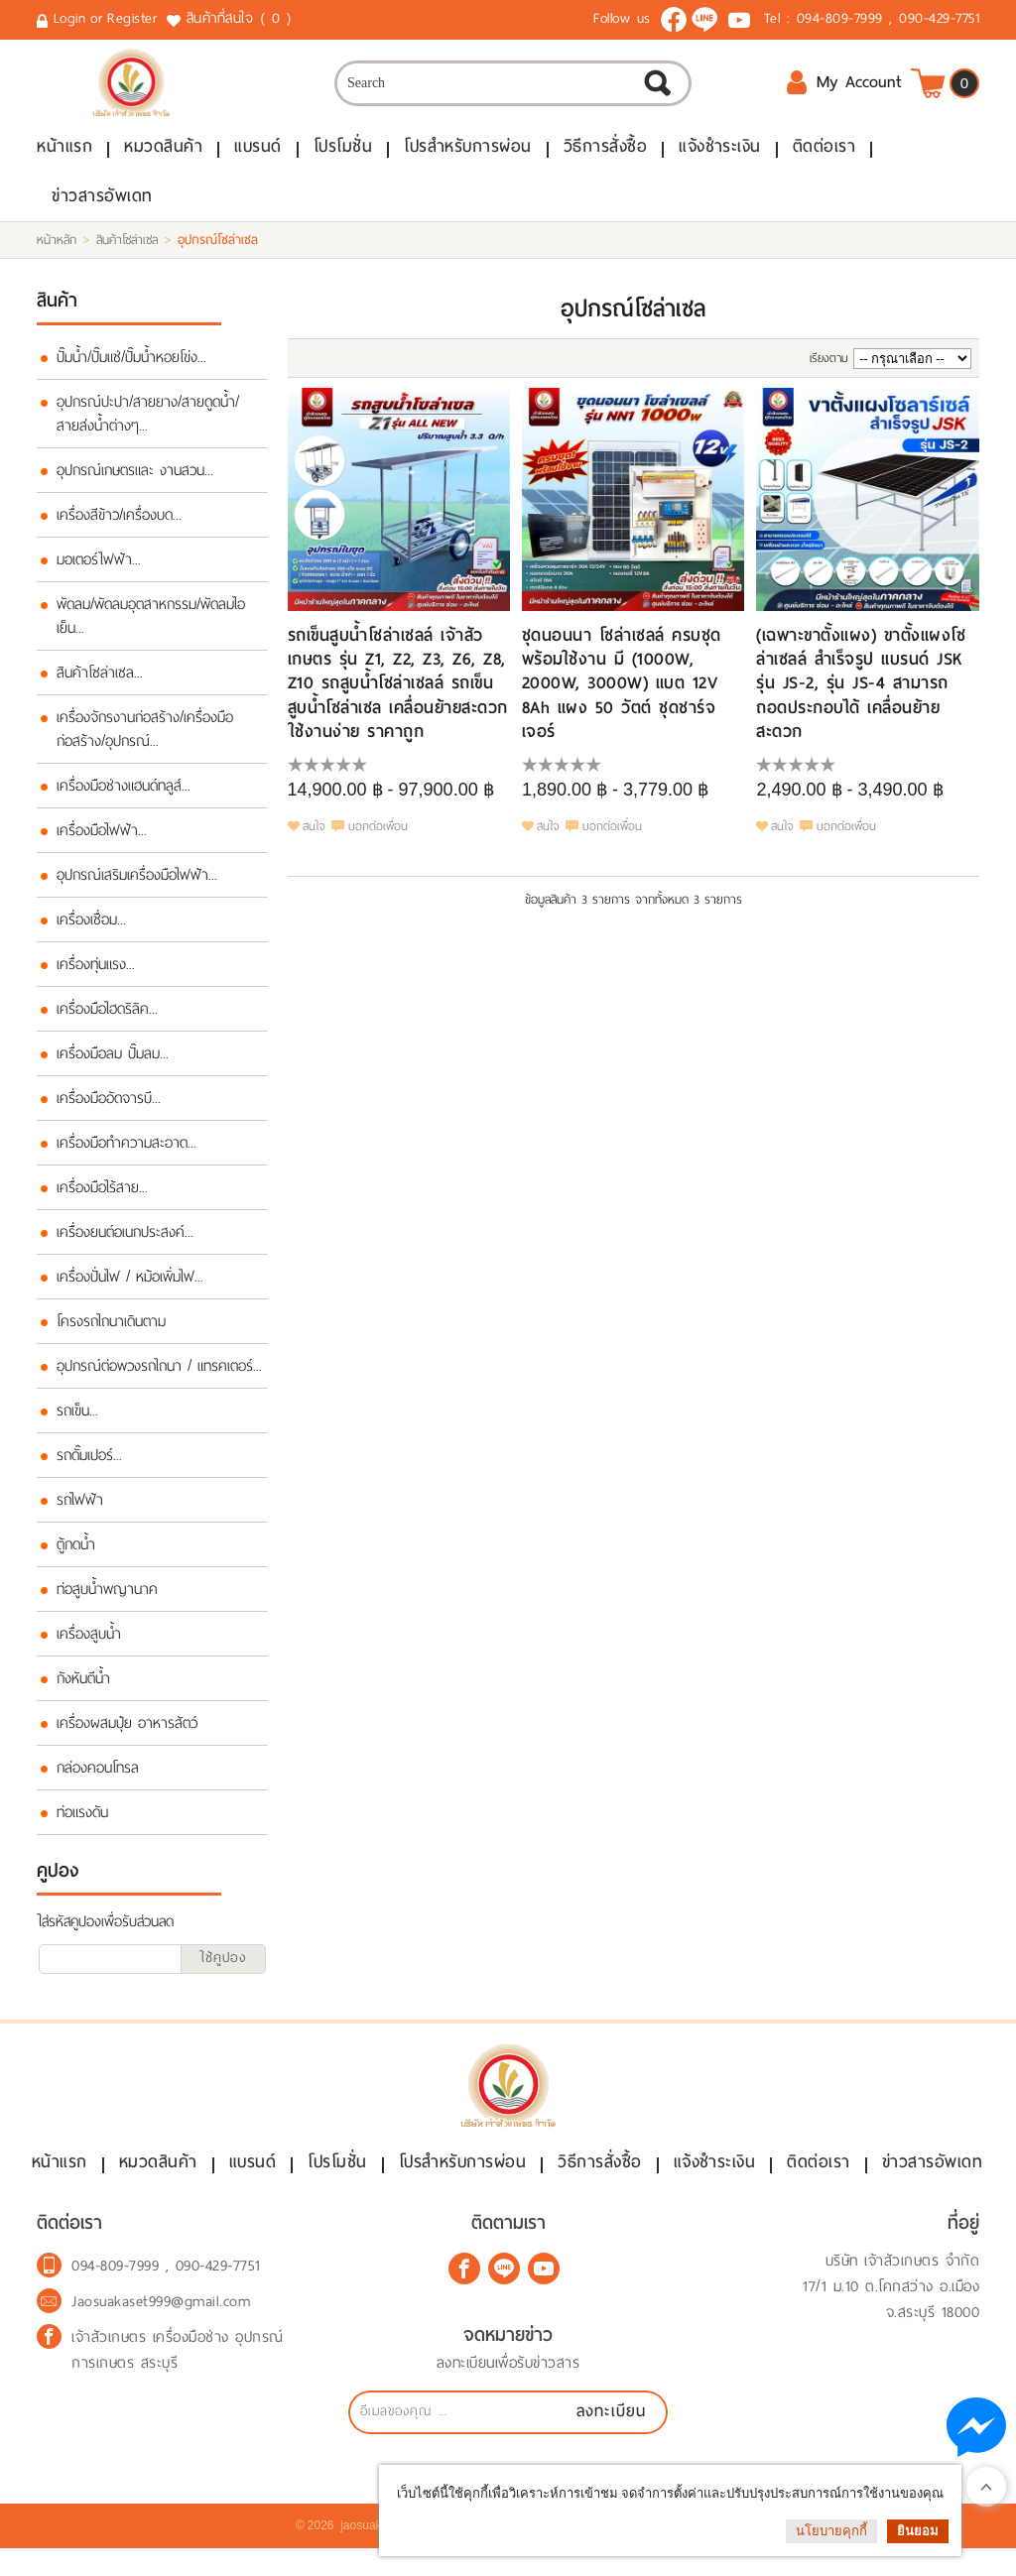  What do you see at coordinates (163, 158) in the screenshot?
I see `หมวดสินค้า` at bounding box center [163, 158].